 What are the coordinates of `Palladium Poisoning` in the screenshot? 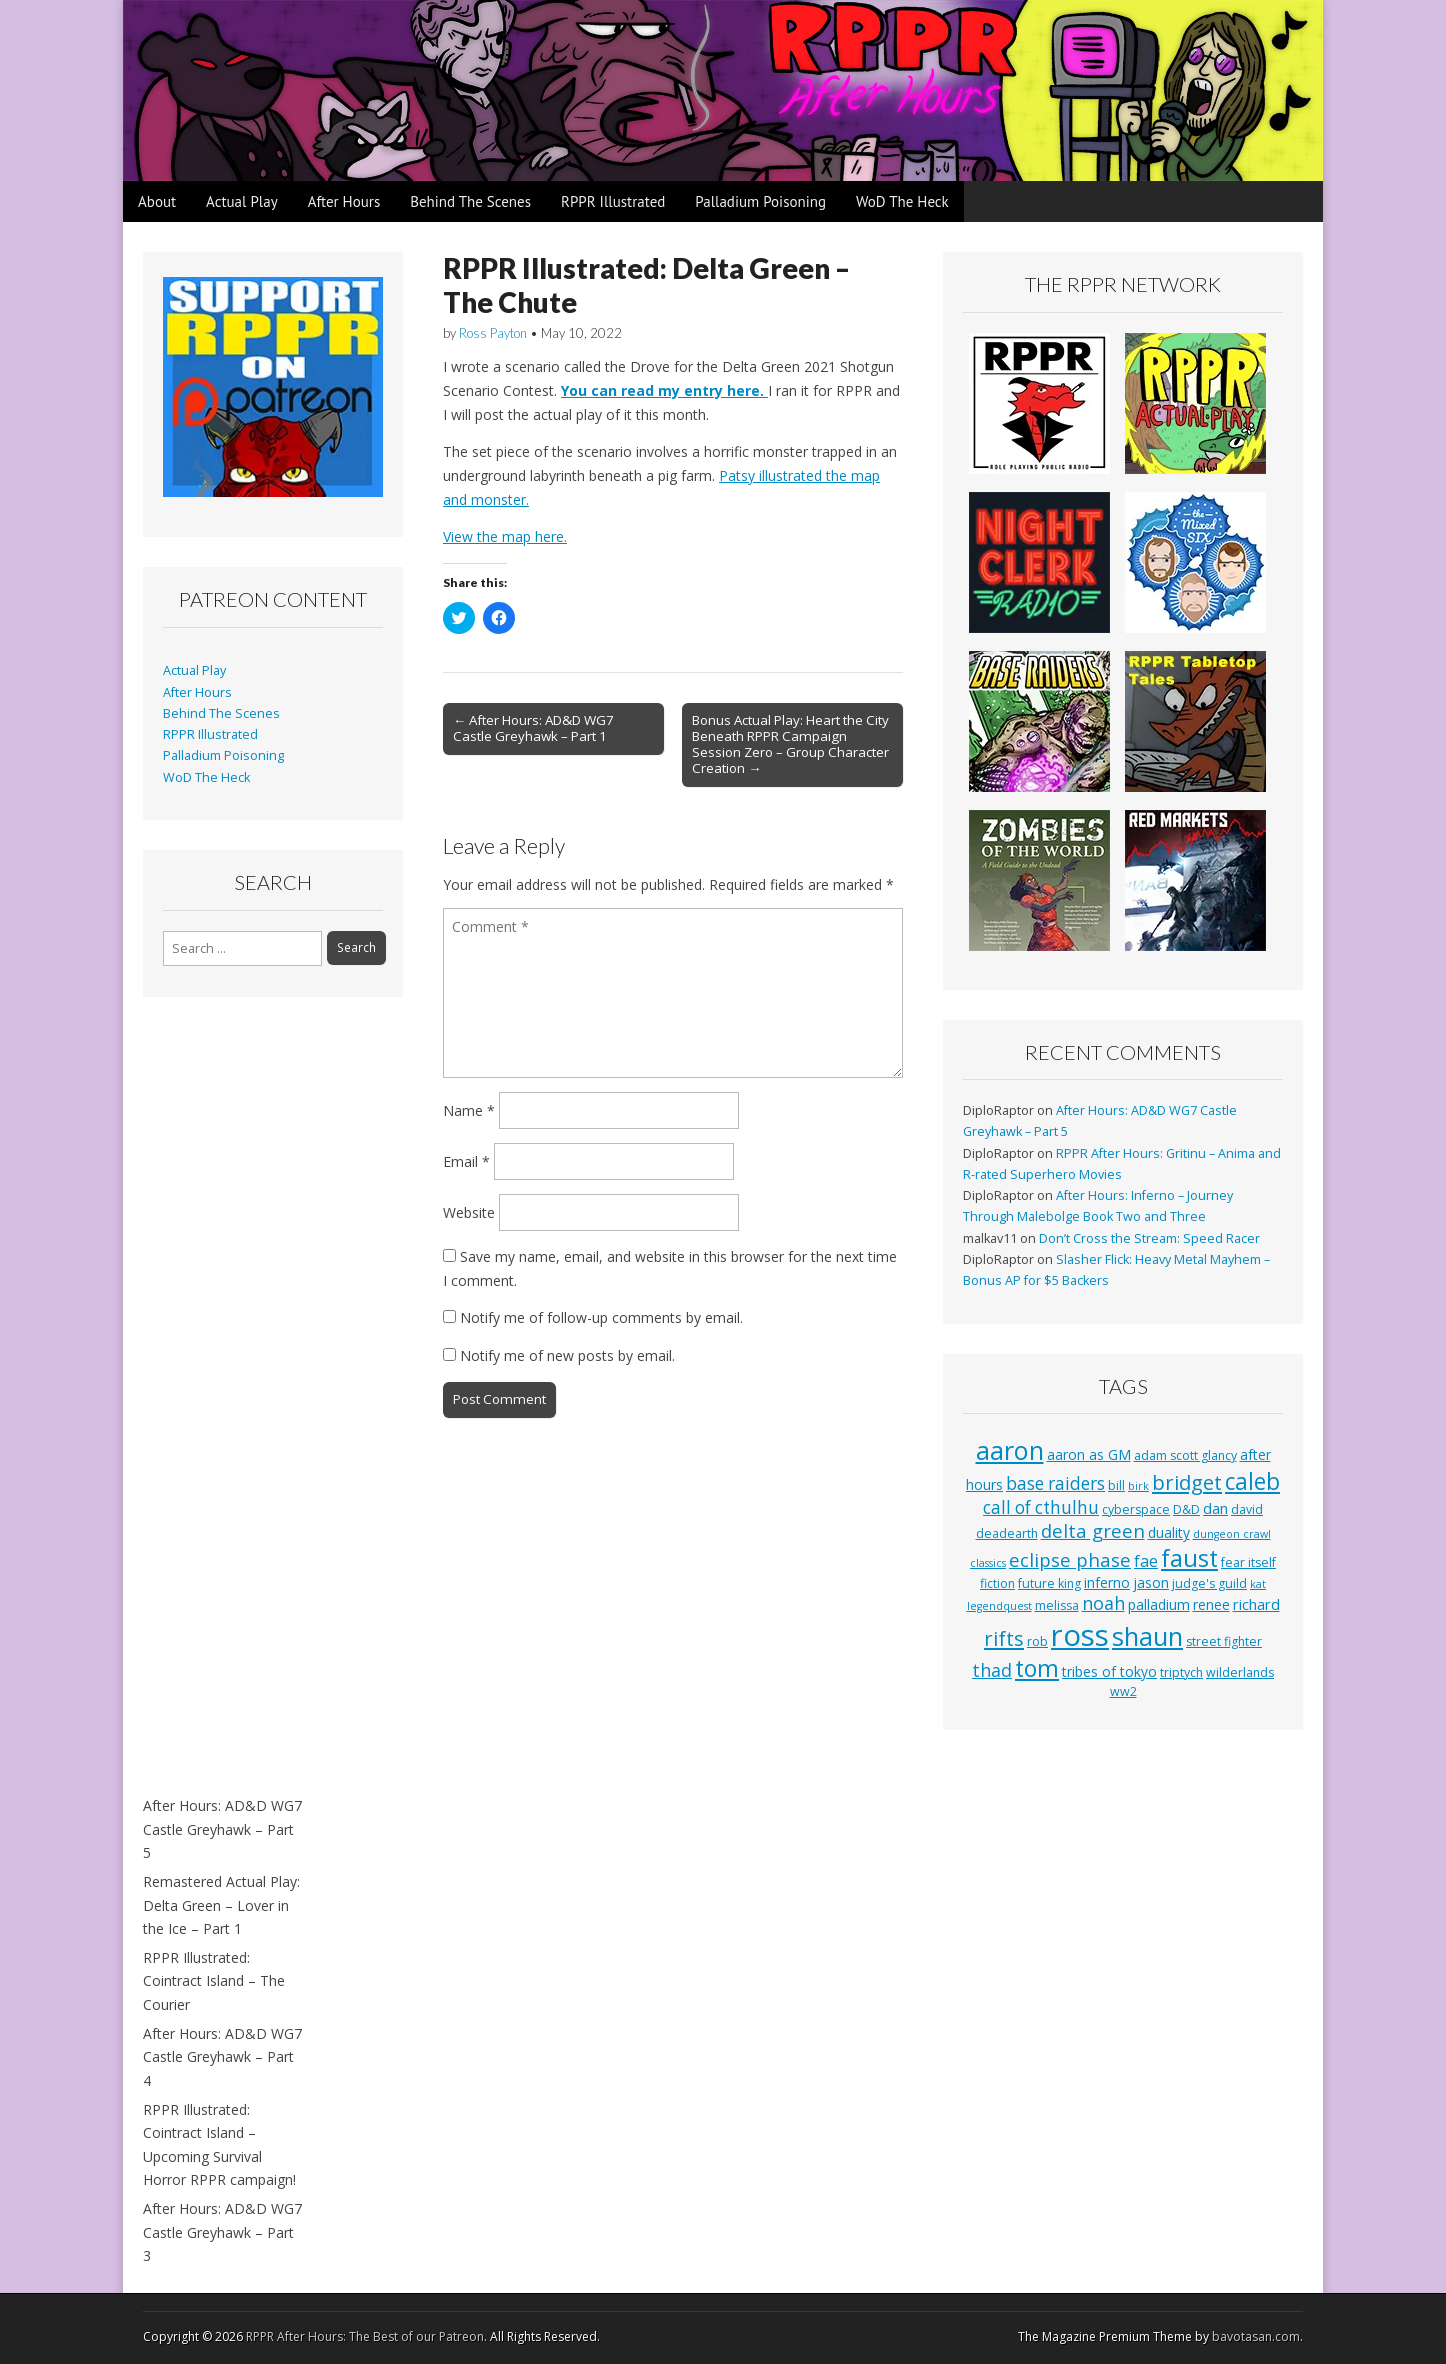 It's located at (760, 201).